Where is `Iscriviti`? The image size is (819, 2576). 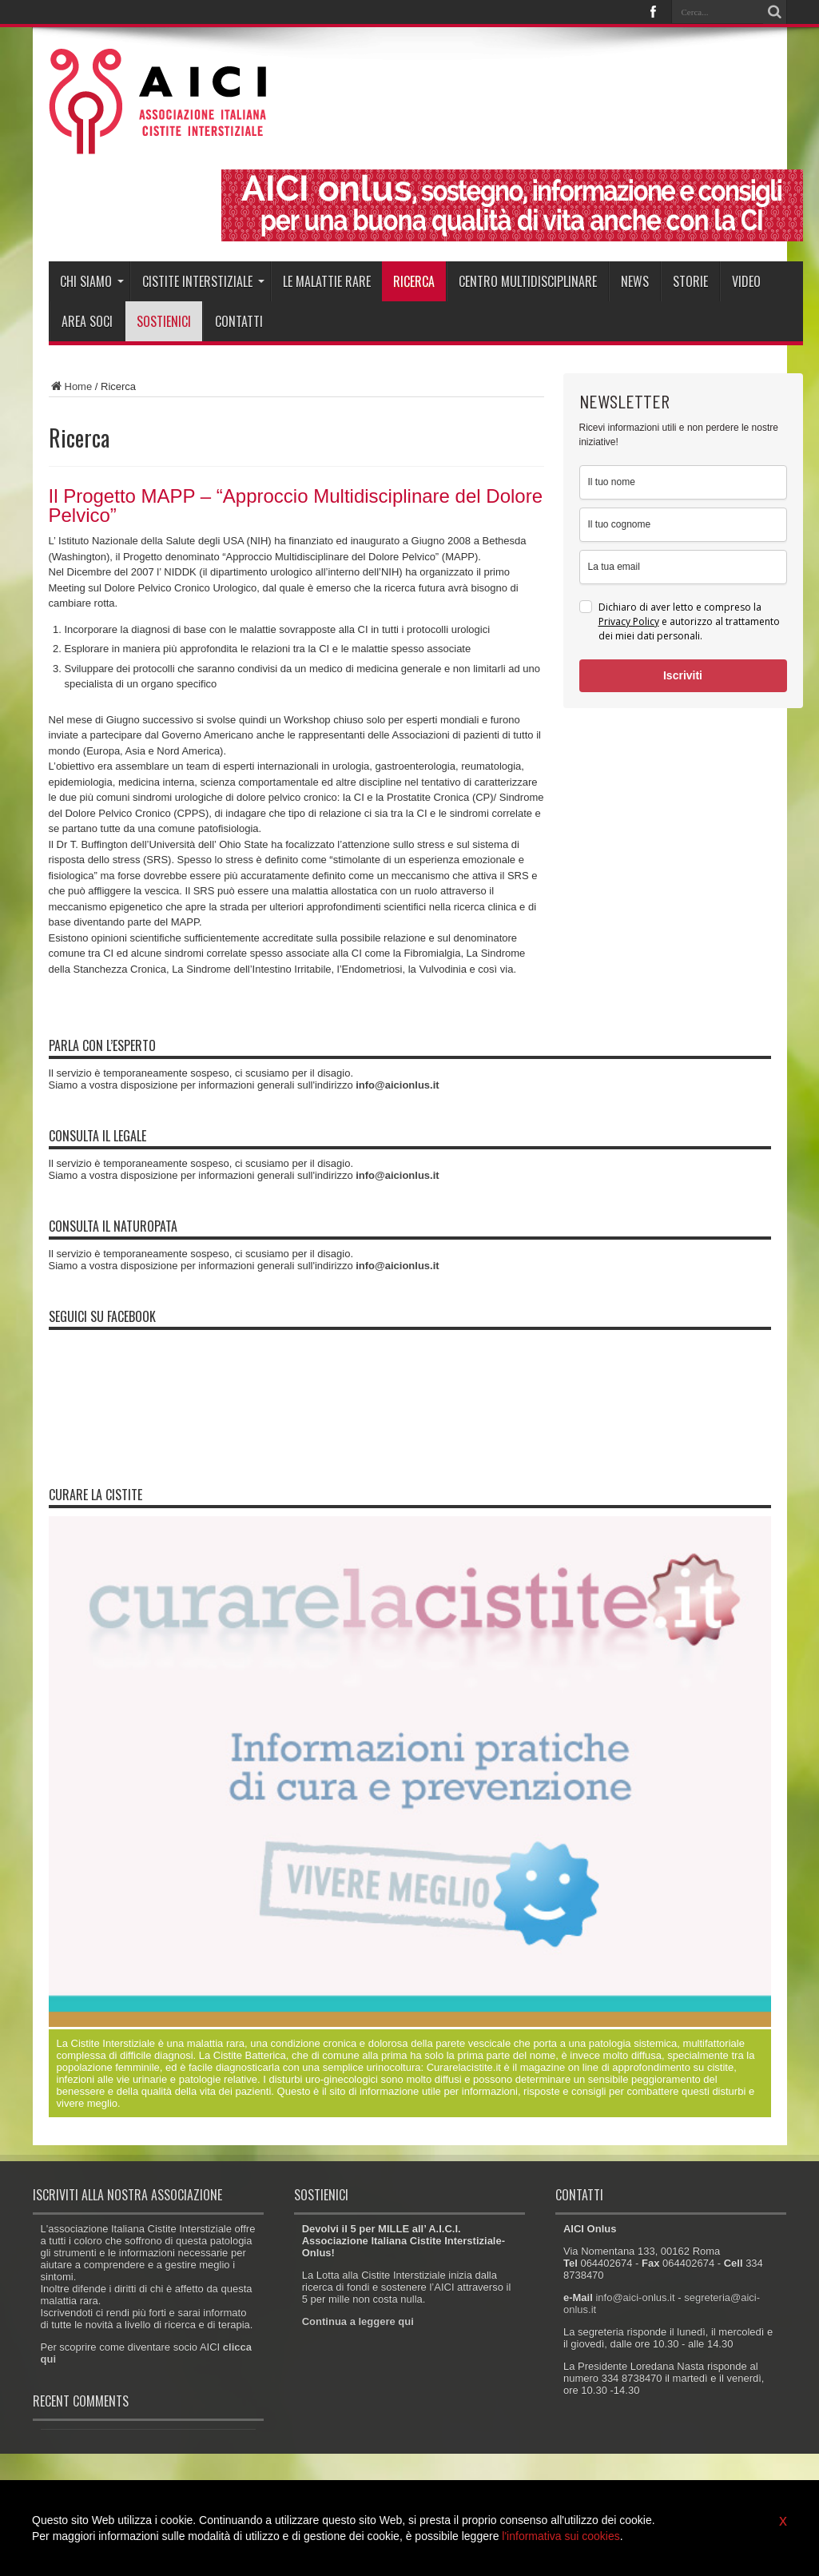
Iscriviti is located at coordinates (682, 675).